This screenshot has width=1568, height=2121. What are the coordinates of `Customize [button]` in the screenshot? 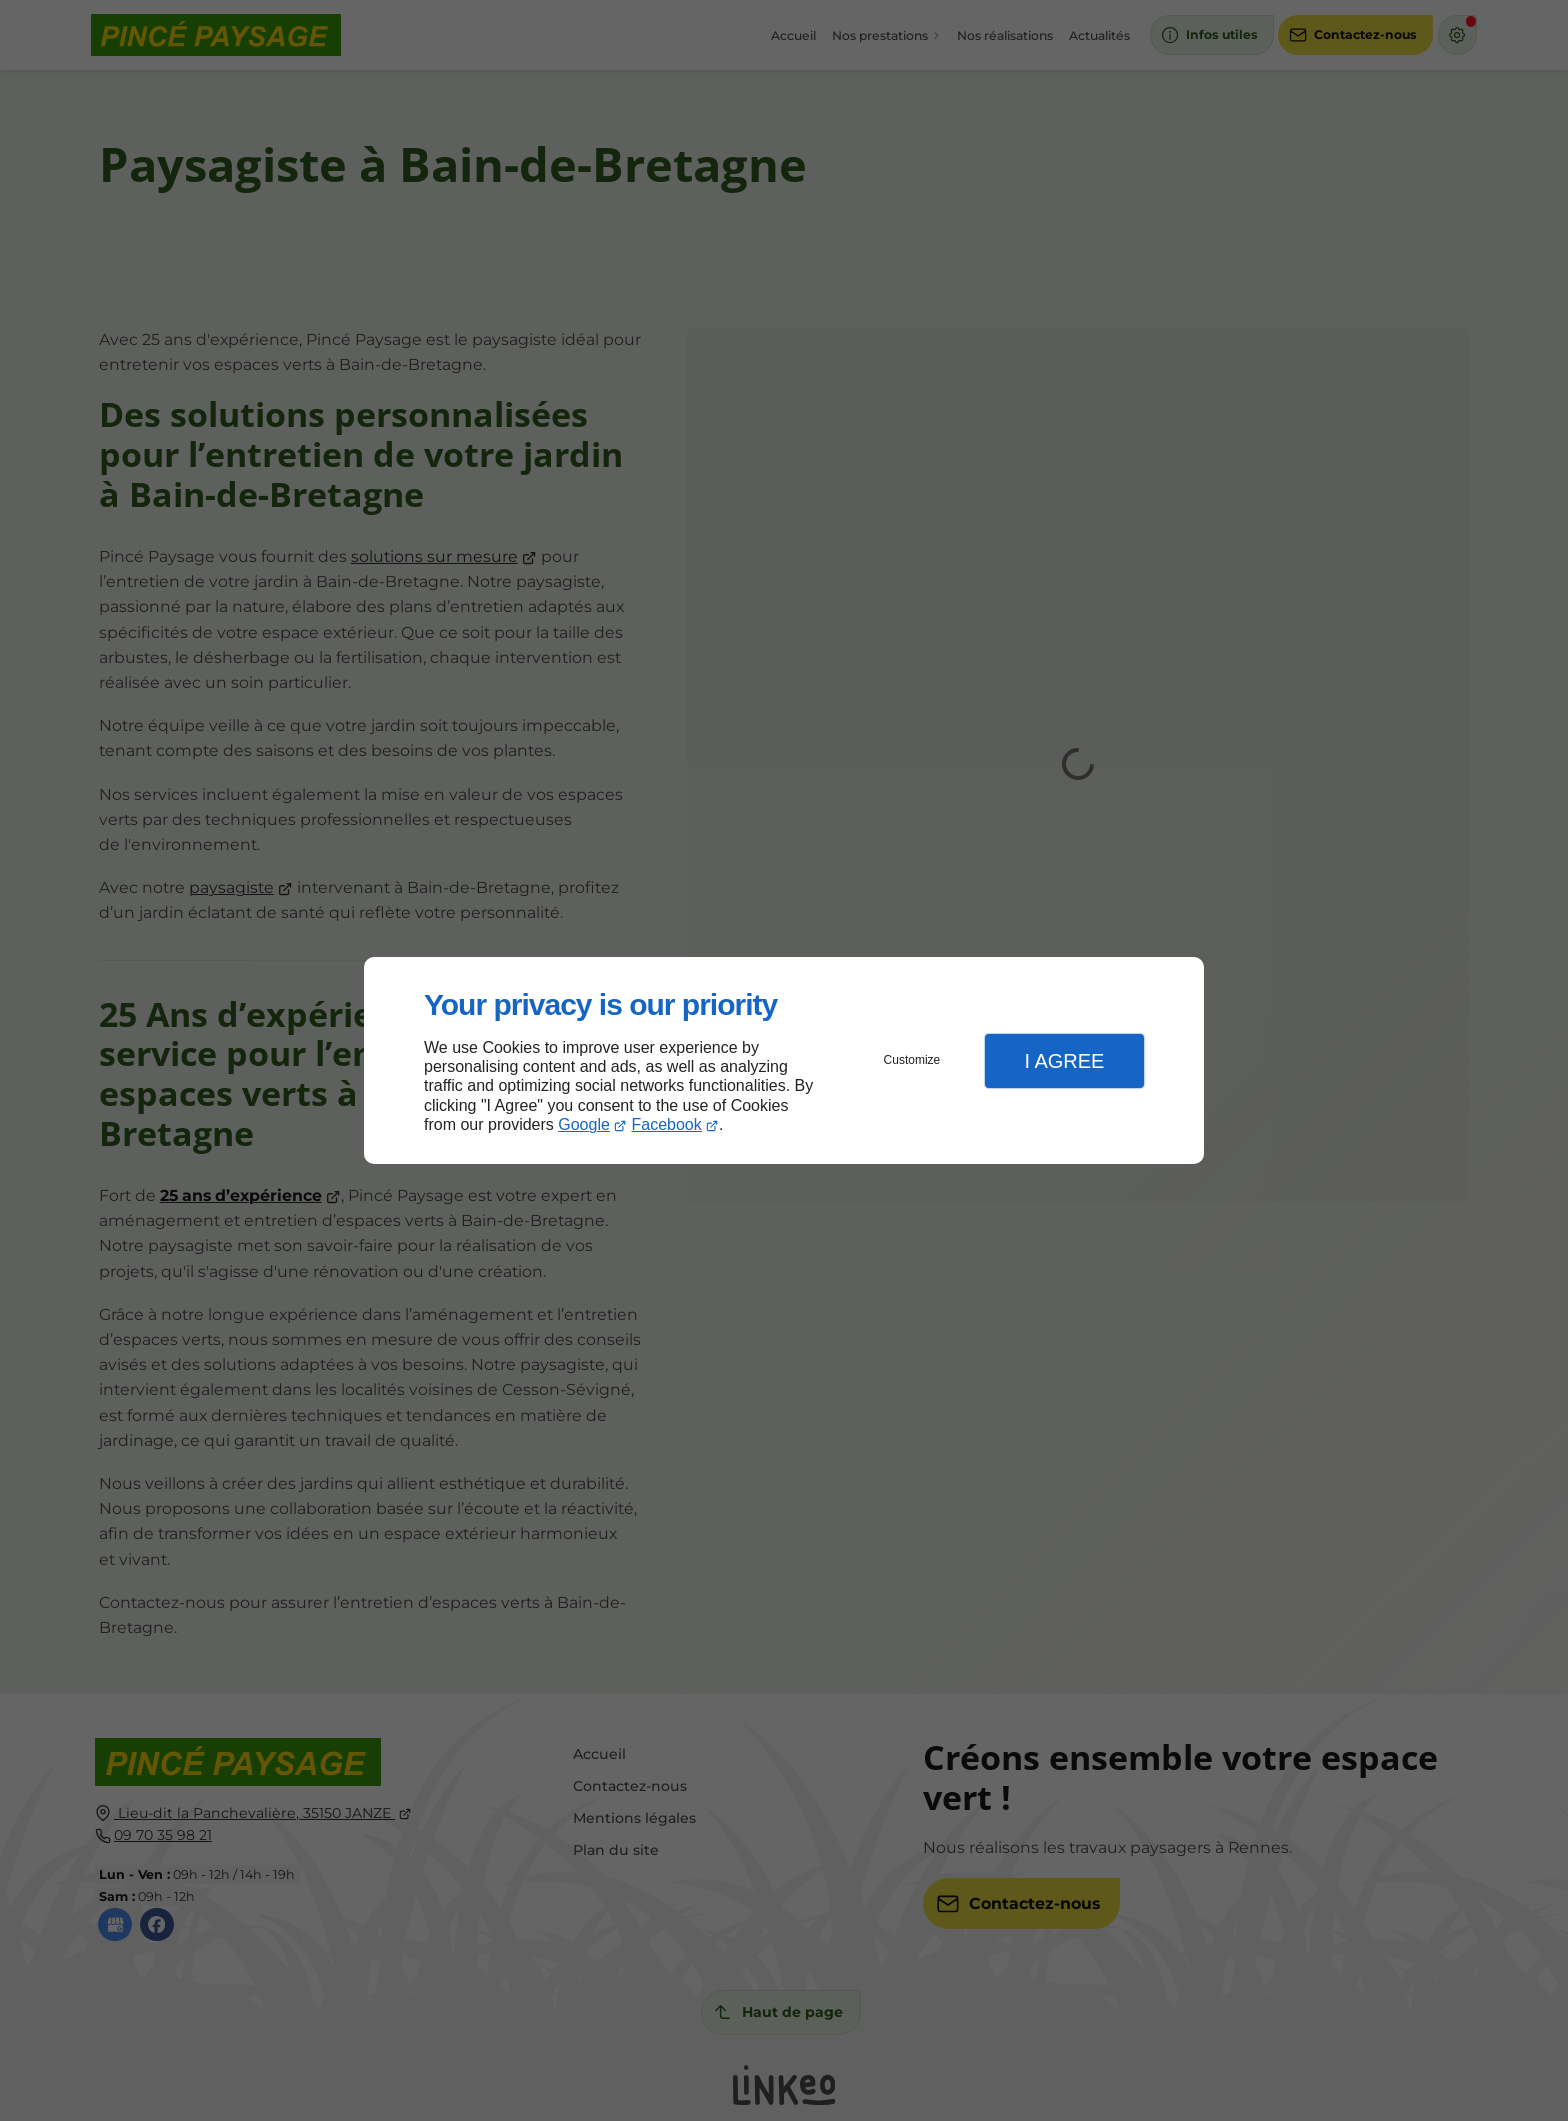 It's located at (912, 1060).